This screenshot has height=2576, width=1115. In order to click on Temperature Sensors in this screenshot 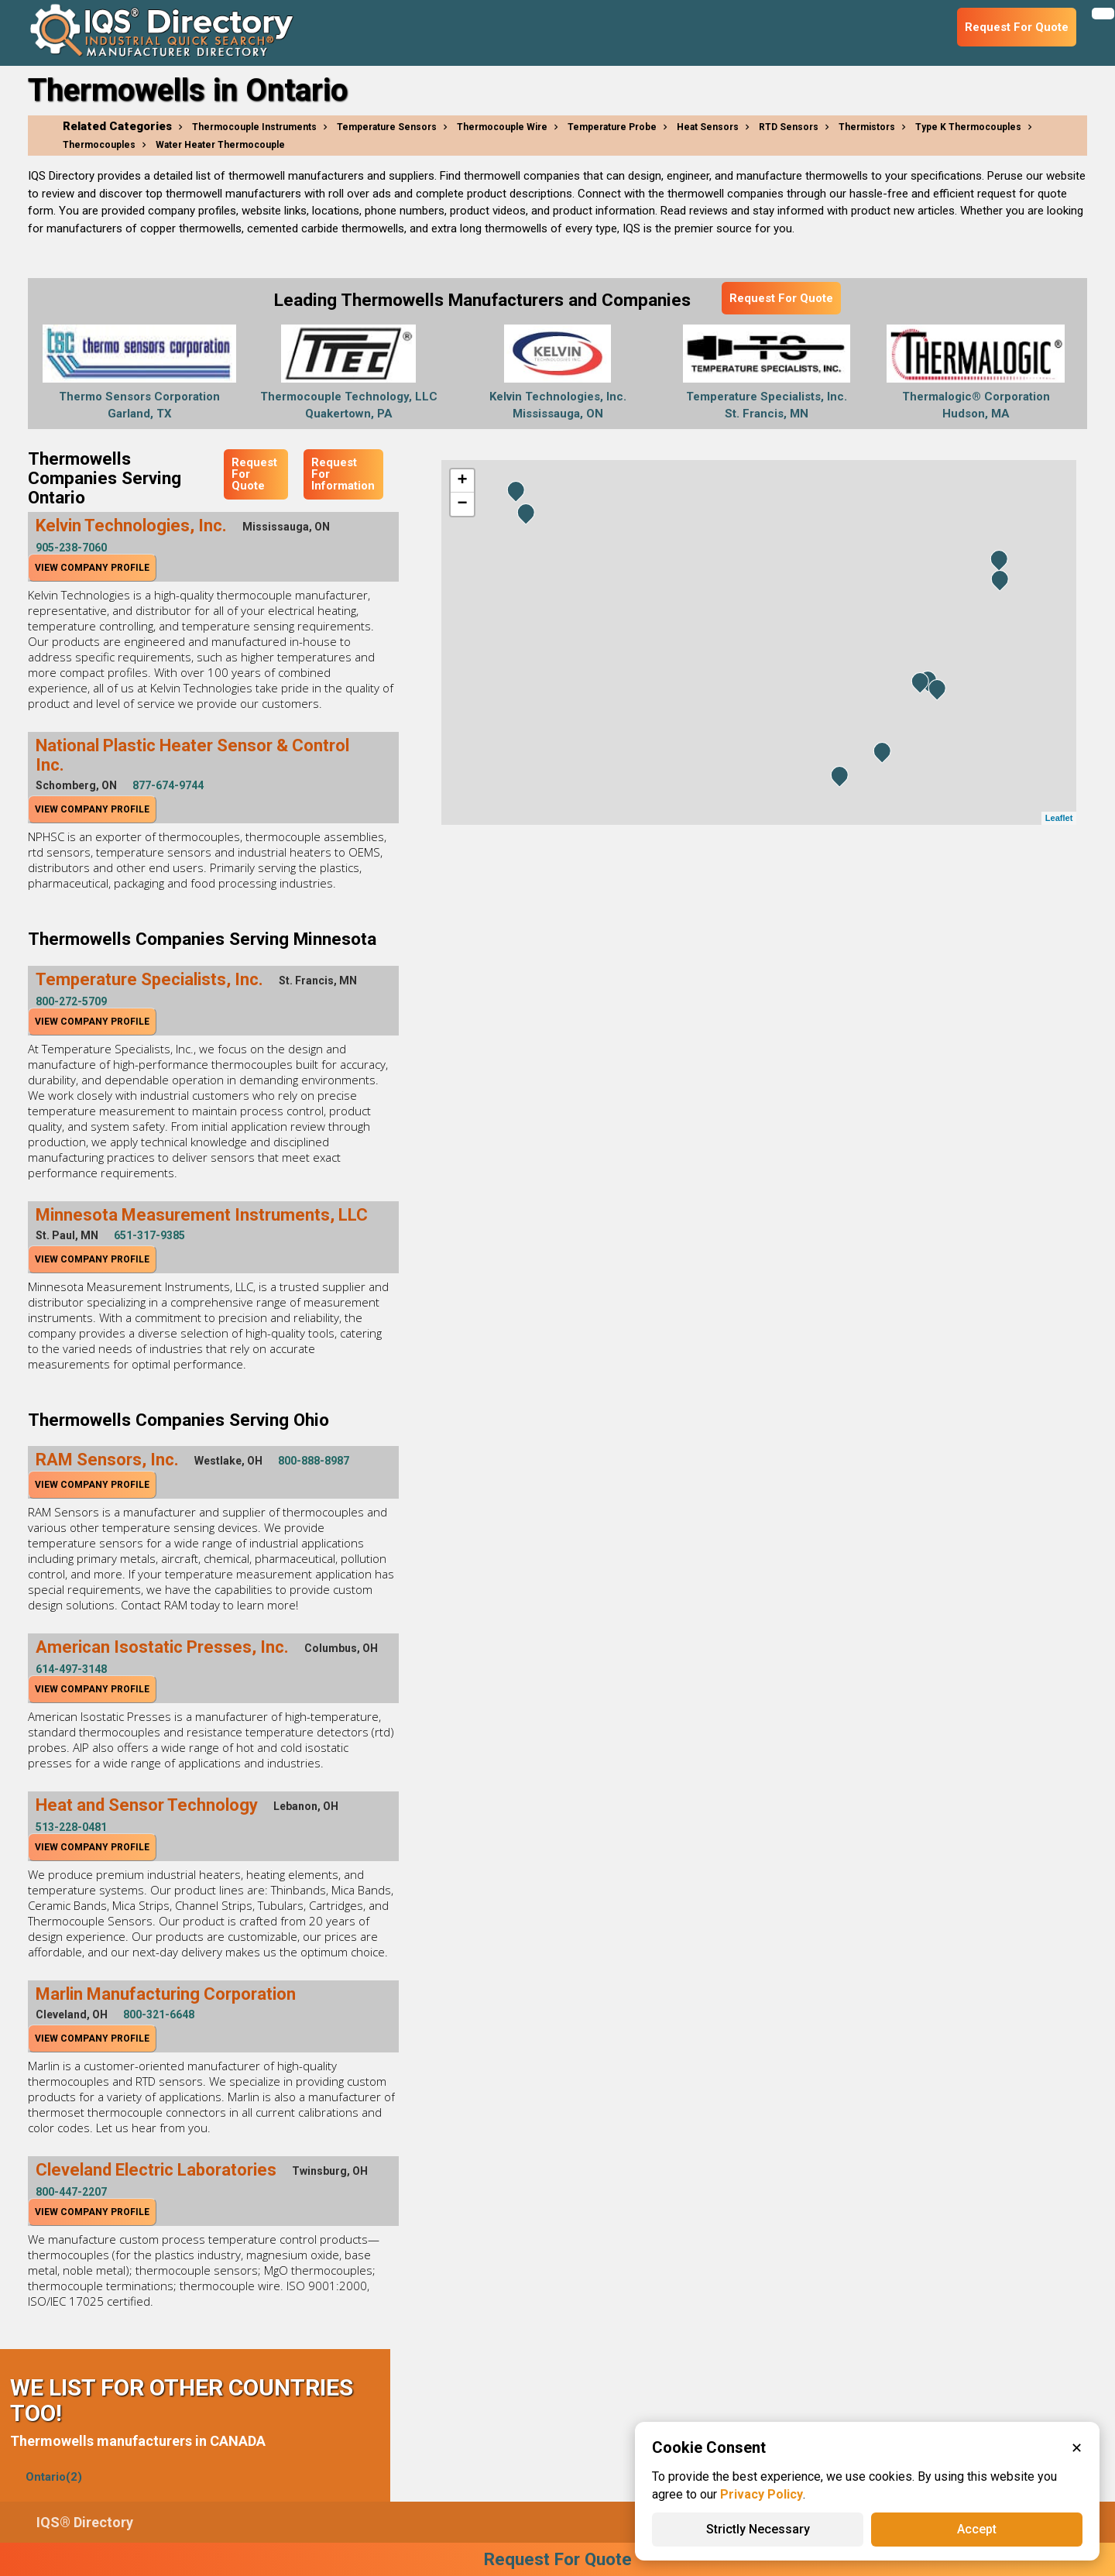, I will do `click(387, 127)`.